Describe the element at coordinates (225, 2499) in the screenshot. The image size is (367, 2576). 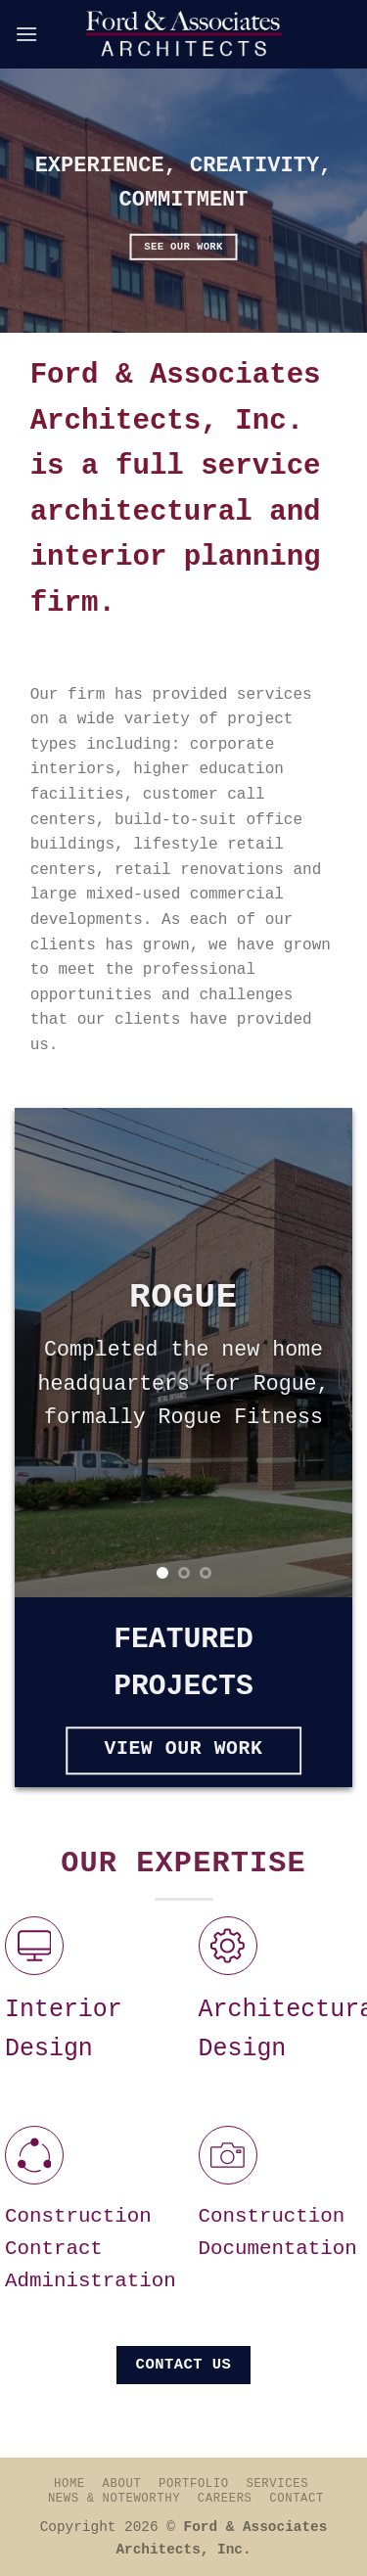
I see `Careers` at that location.